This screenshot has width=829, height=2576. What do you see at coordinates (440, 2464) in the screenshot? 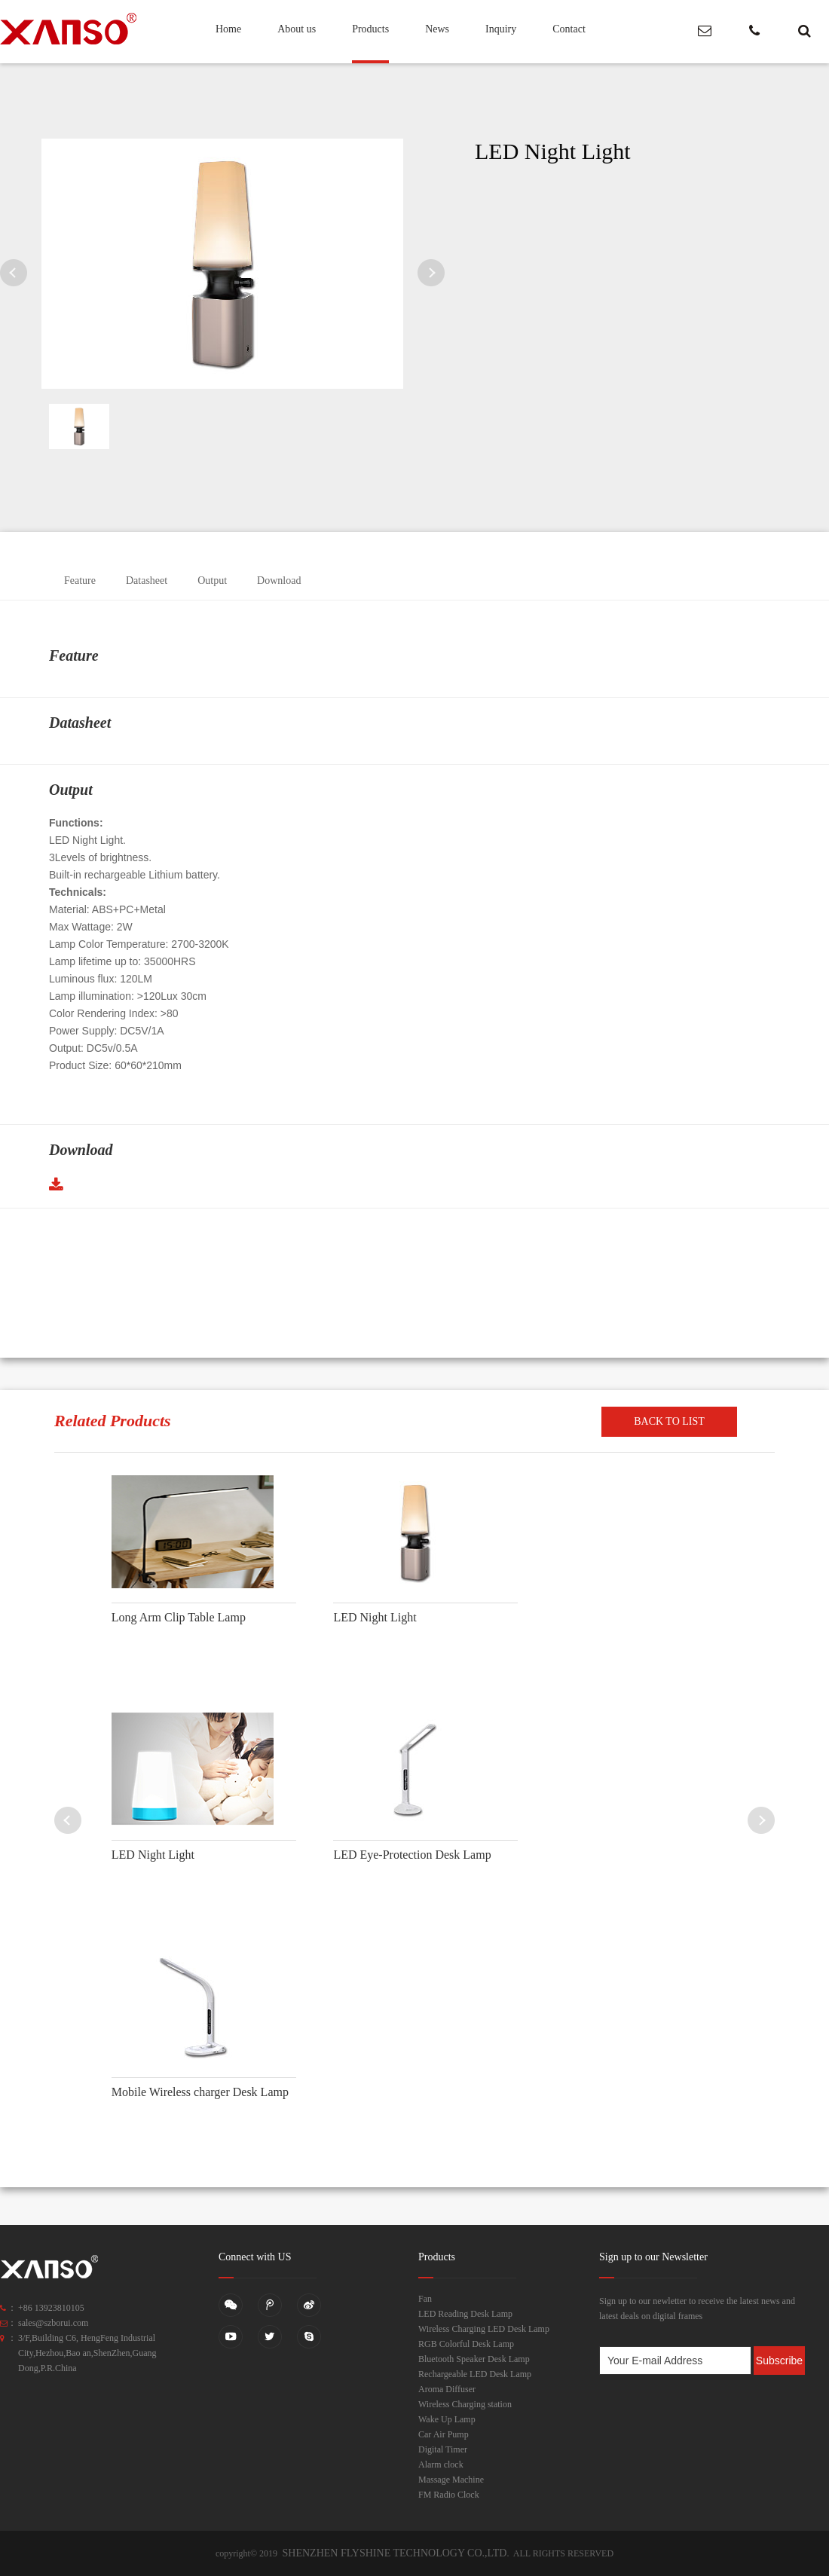
I see `Alarm clock` at bounding box center [440, 2464].